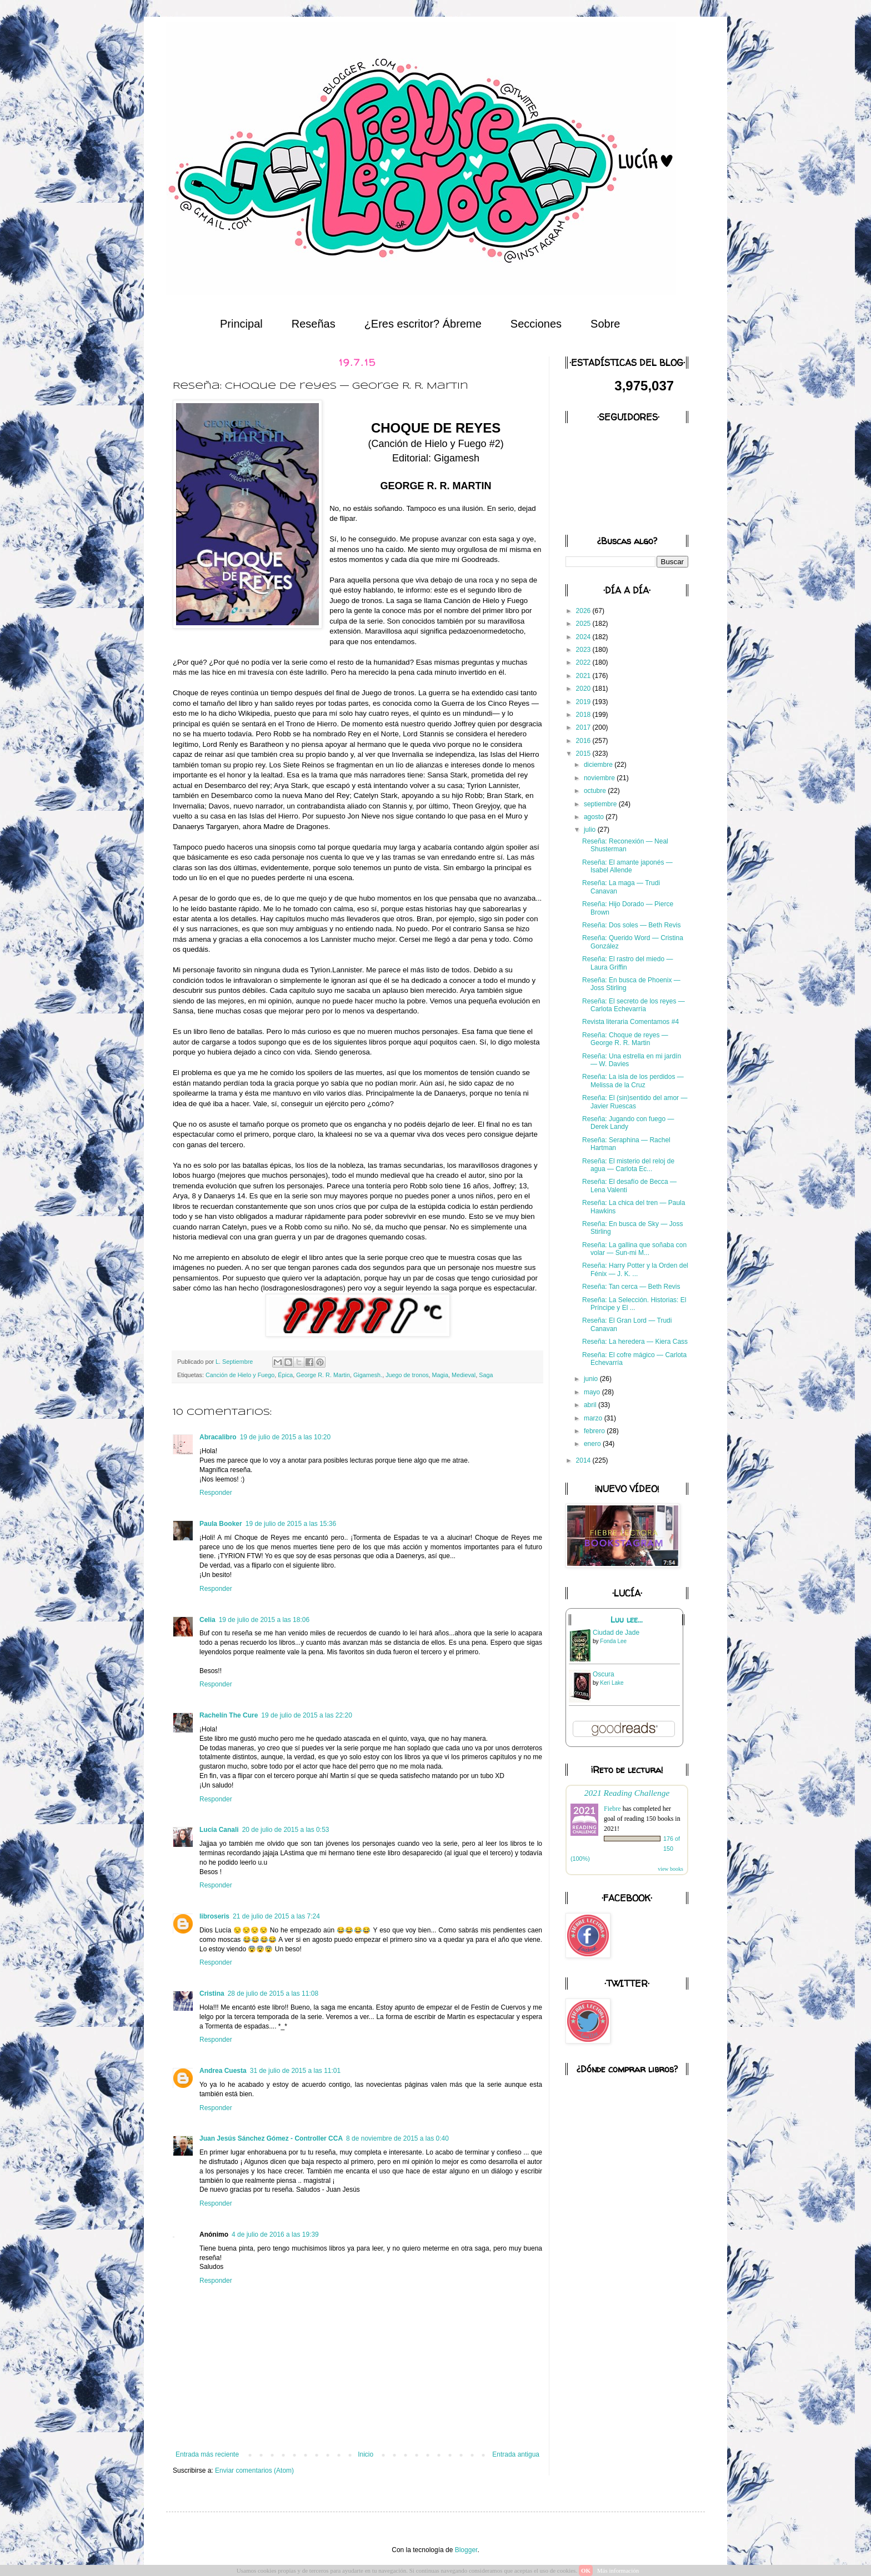 Image resolution: width=871 pixels, height=2576 pixels. What do you see at coordinates (218, 1437) in the screenshot?
I see `Abracalibro` at bounding box center [218, 1437].